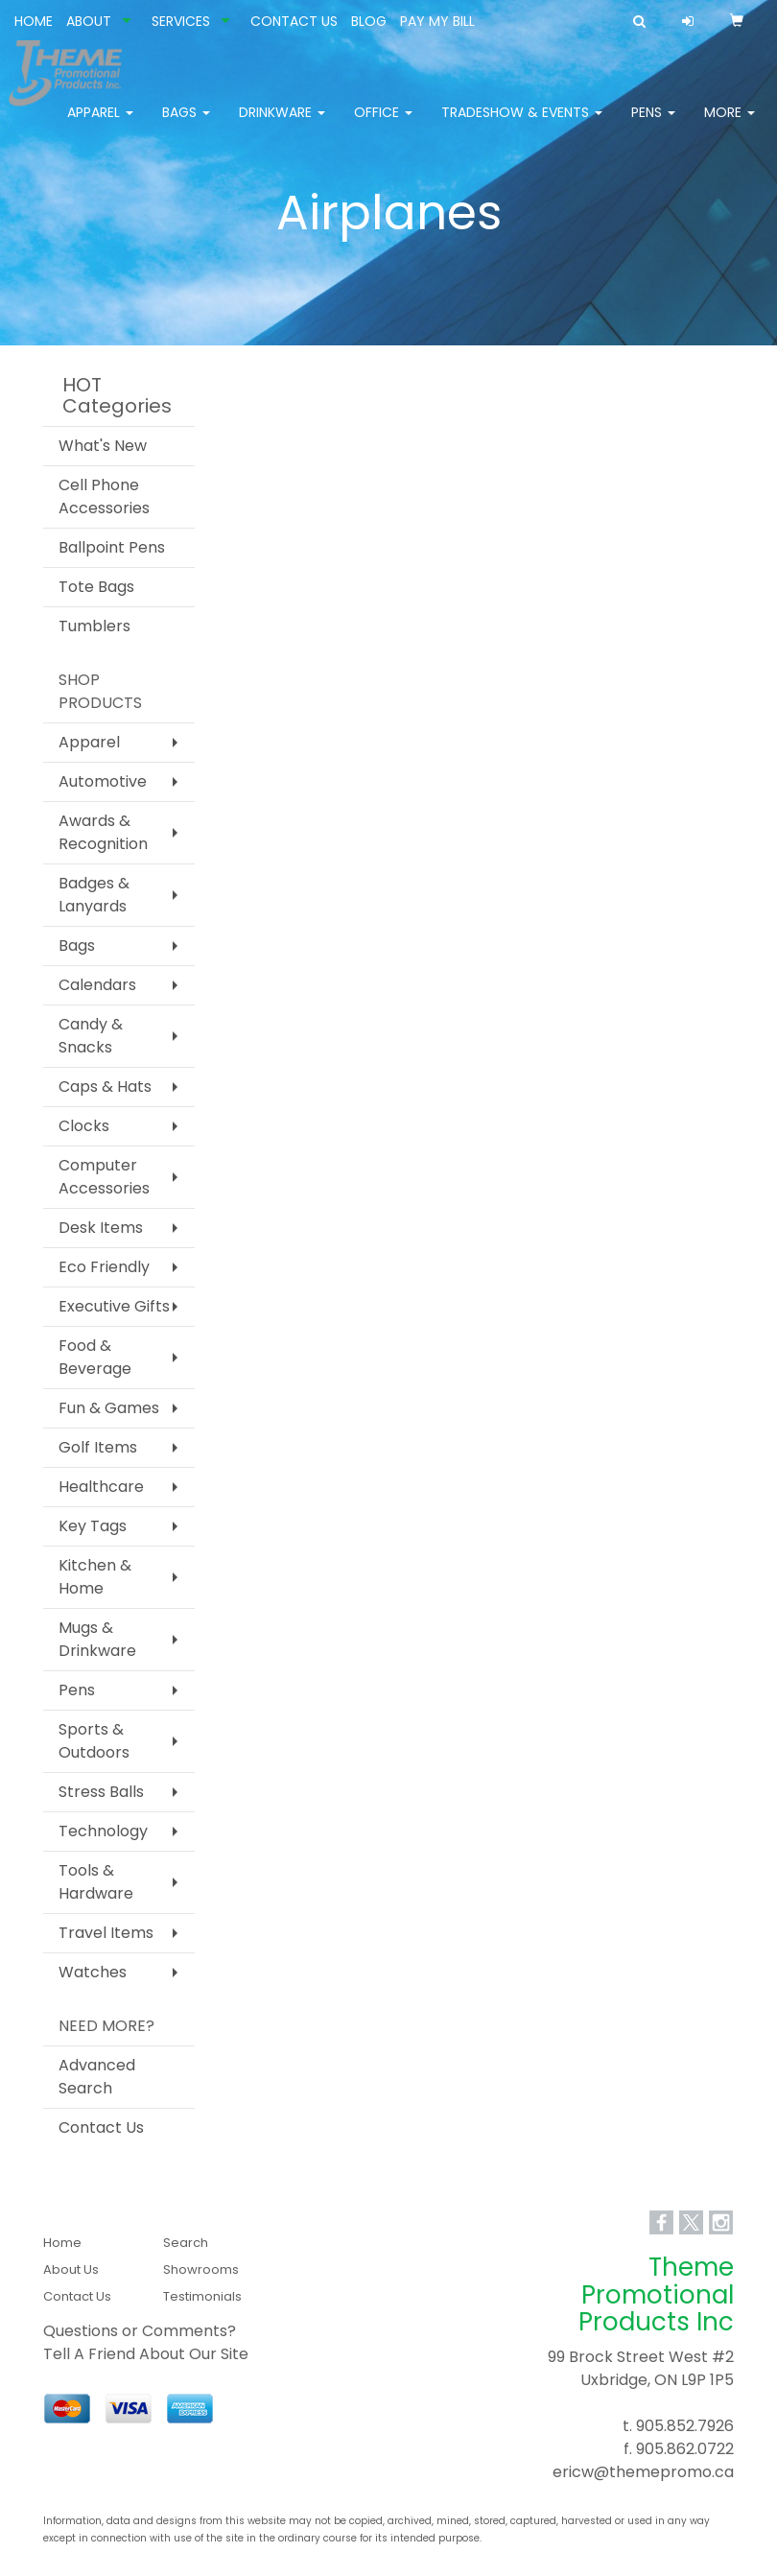  I want to click on Tote Bags, so click(96, 587).